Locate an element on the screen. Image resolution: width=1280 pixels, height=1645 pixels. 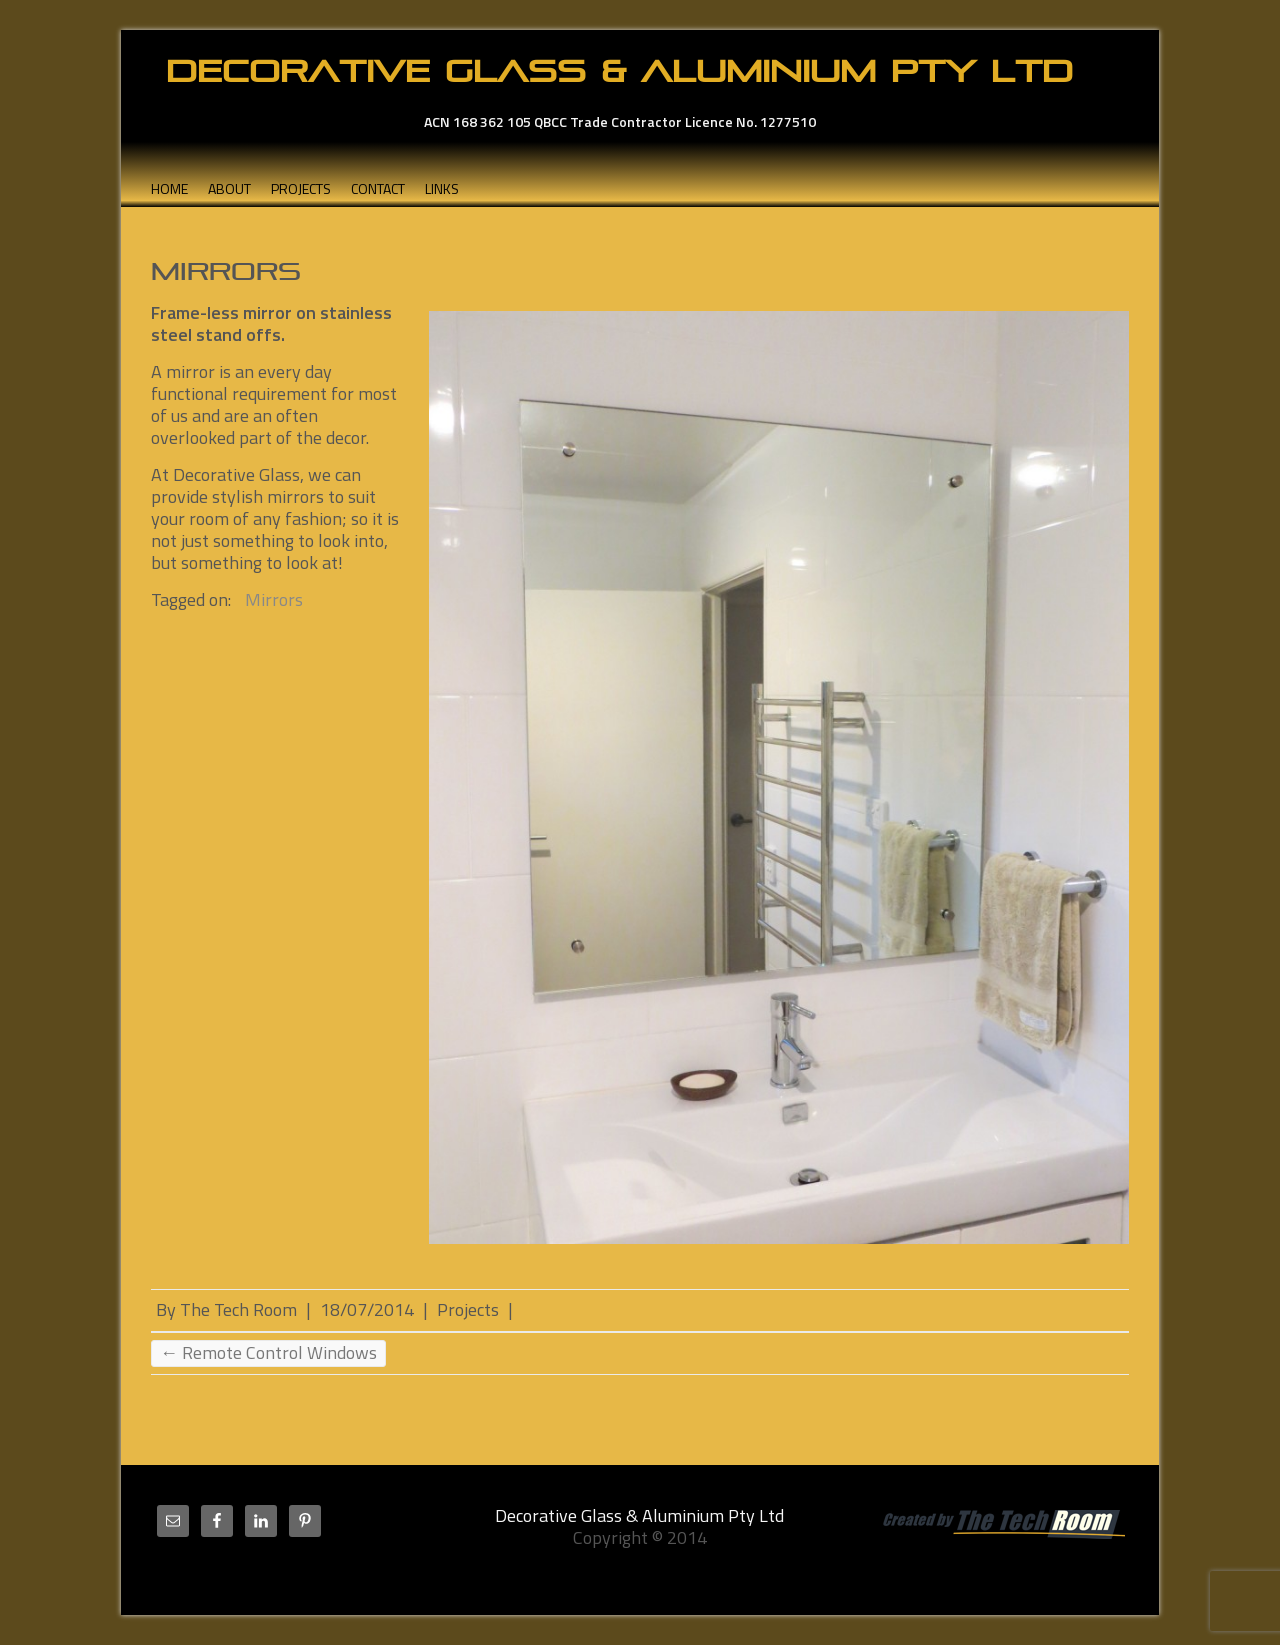
18/07/2014 is located at coordinates (367, 1309).